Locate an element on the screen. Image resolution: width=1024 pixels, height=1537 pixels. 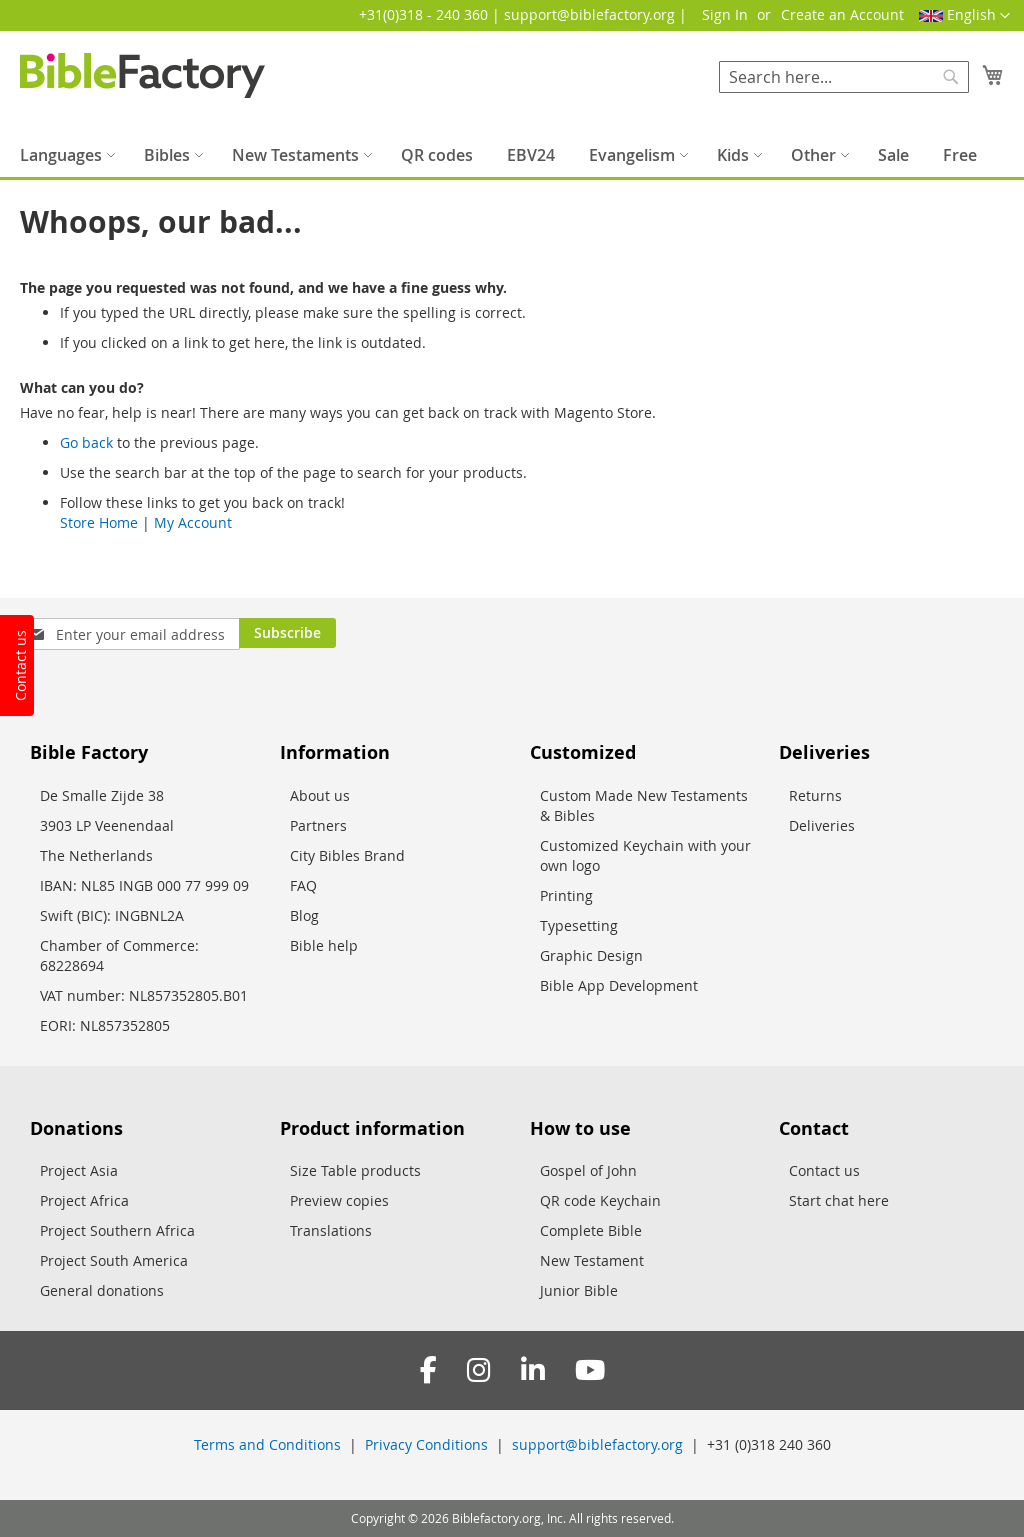
Custom Made New Testaments & Bibles is located at coordinates (644, 805).